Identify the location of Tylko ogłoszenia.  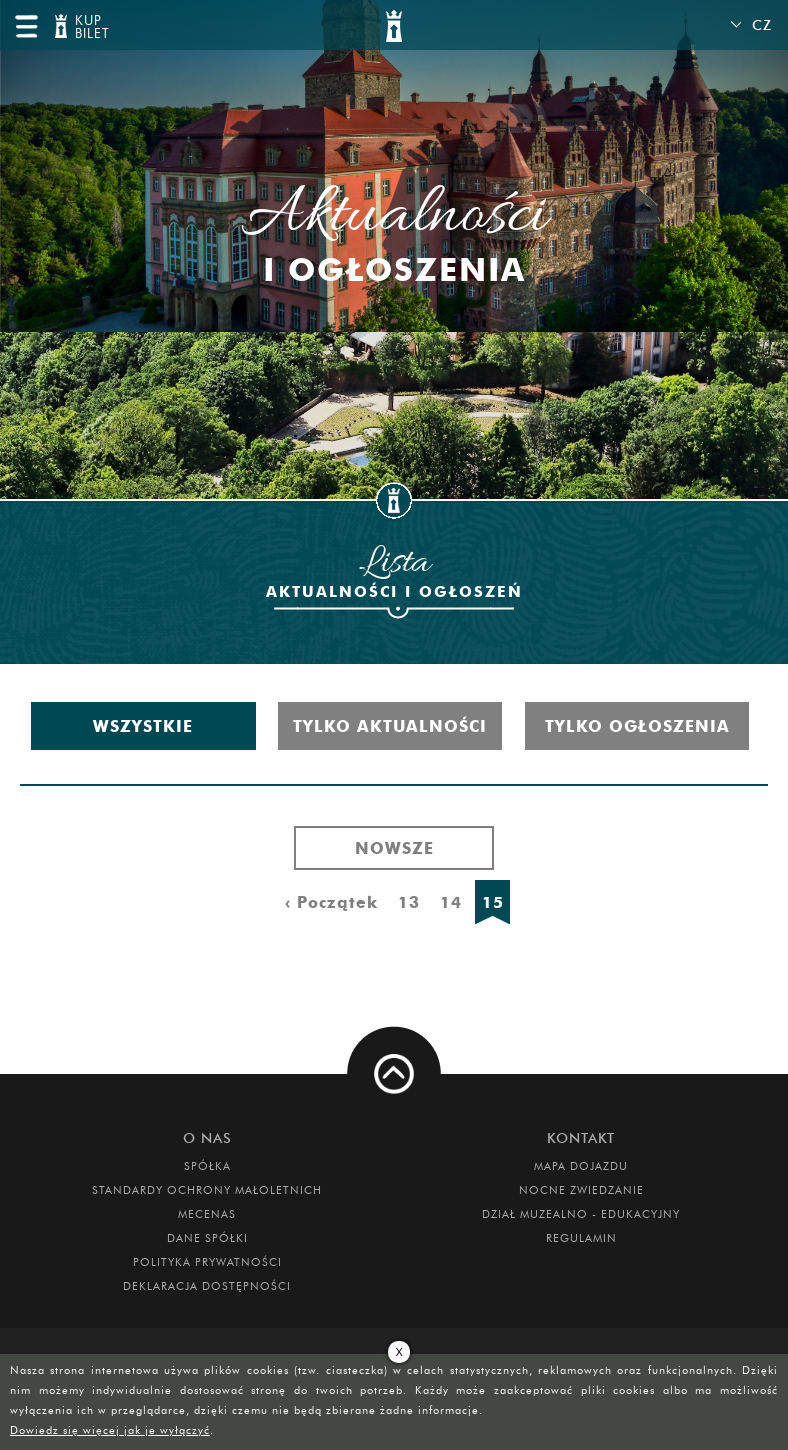
(637, 726).